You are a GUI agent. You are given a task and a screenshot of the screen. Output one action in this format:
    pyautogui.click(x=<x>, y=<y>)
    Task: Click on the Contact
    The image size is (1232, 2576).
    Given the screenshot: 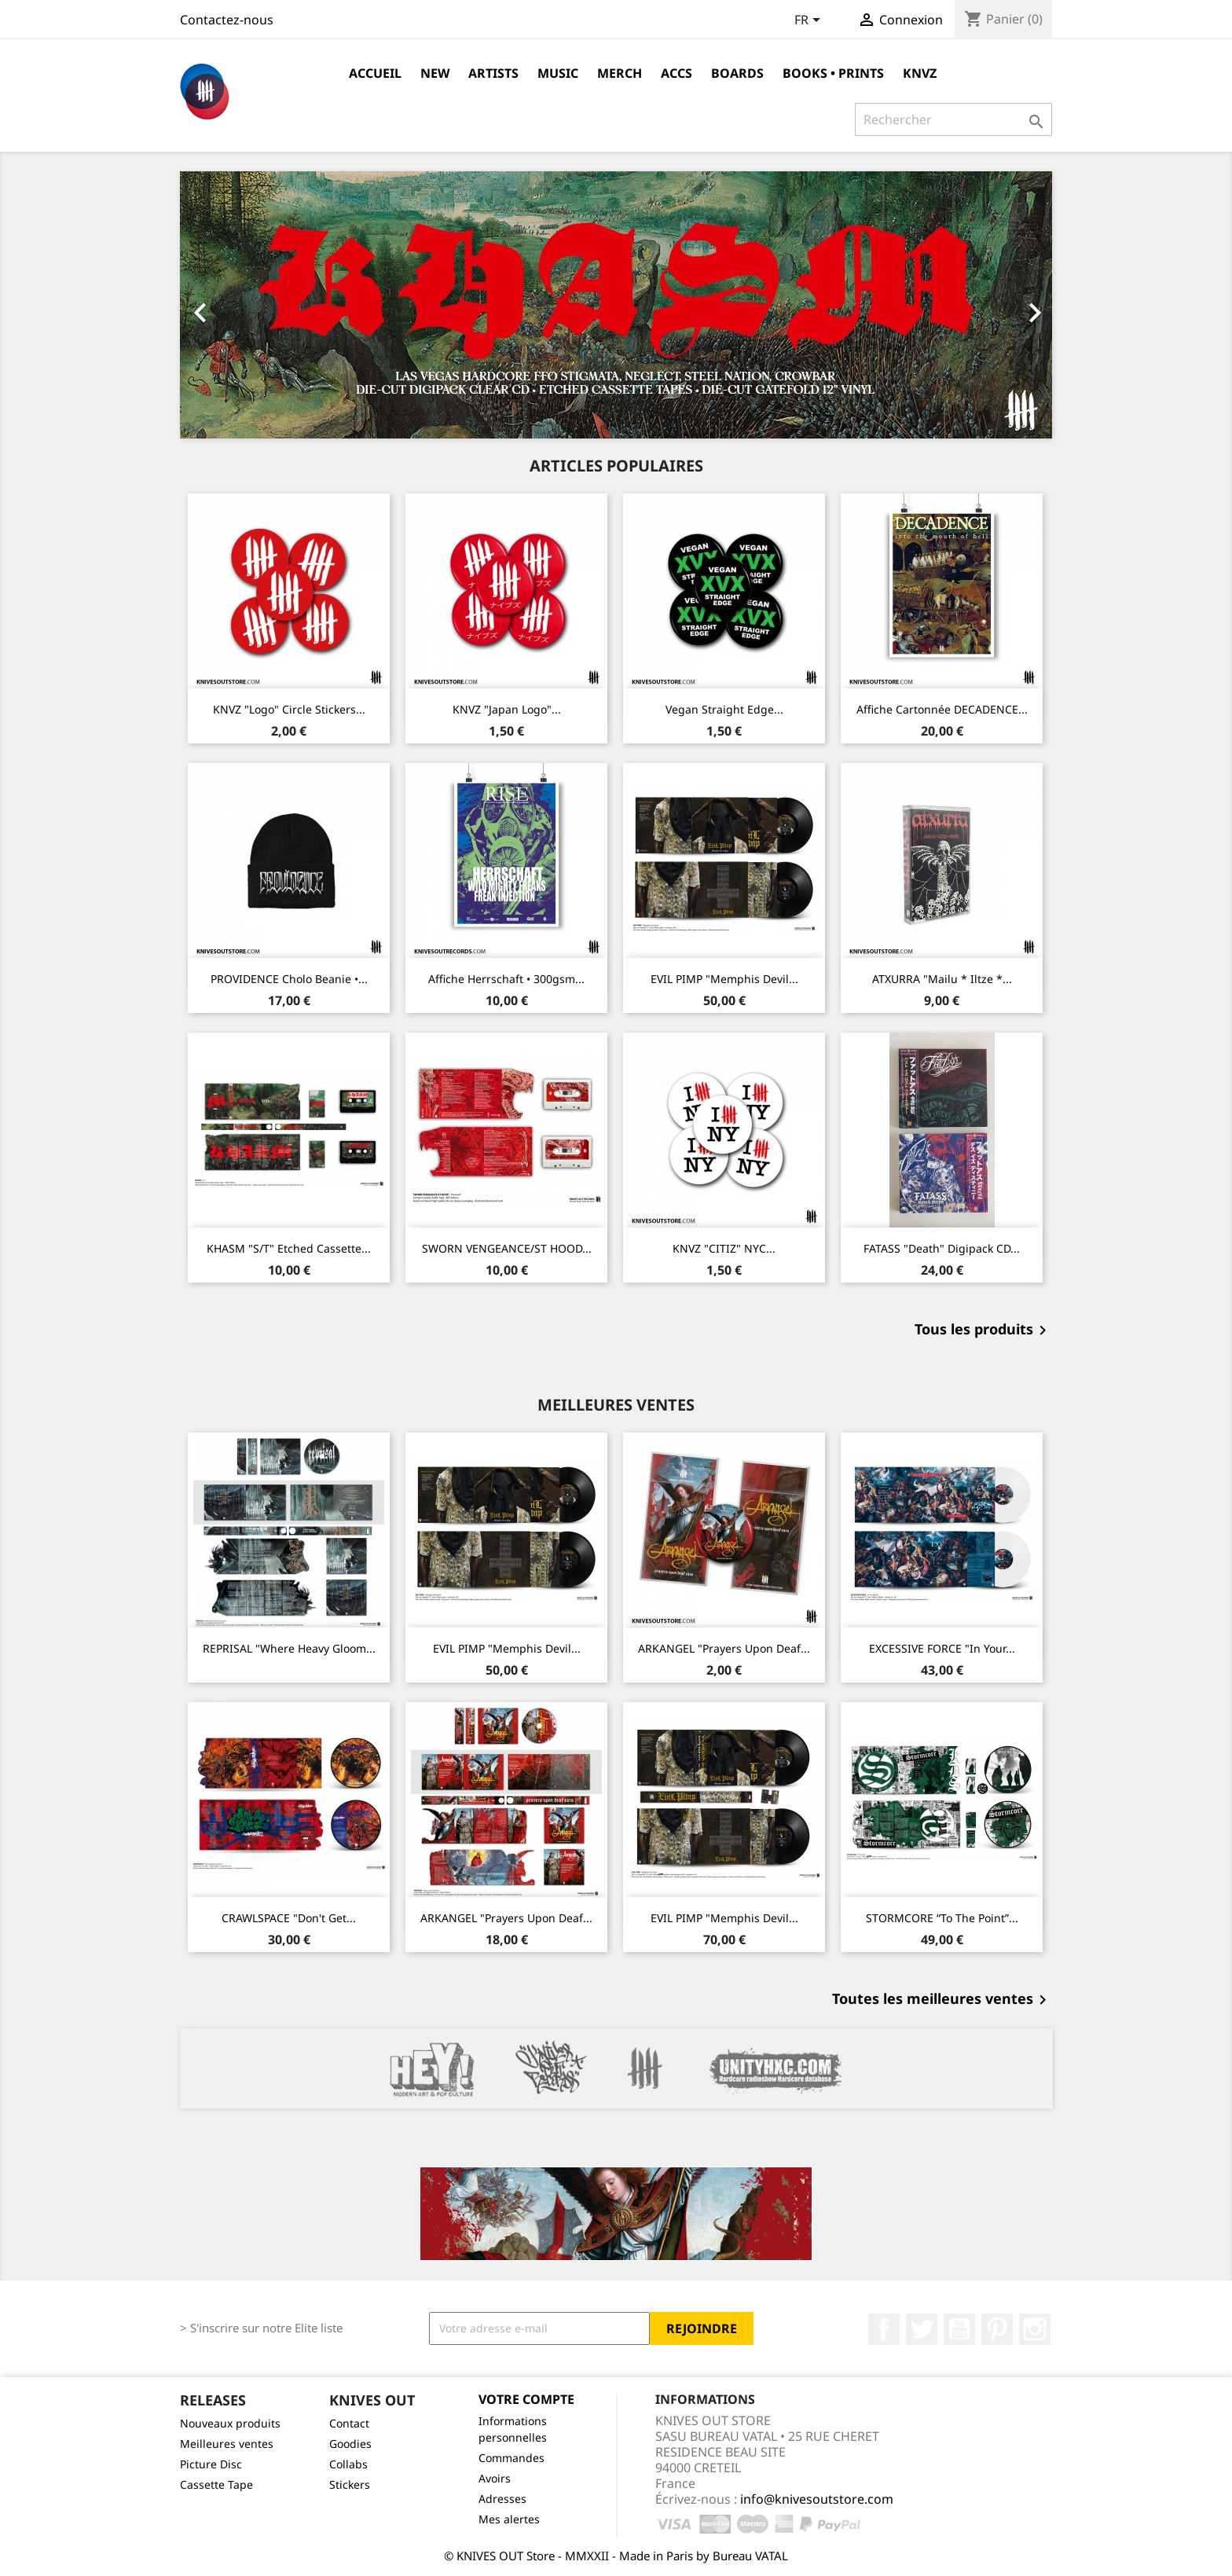 What is the action you would take?
    pyautogui.click(x=349, y=2423)
    